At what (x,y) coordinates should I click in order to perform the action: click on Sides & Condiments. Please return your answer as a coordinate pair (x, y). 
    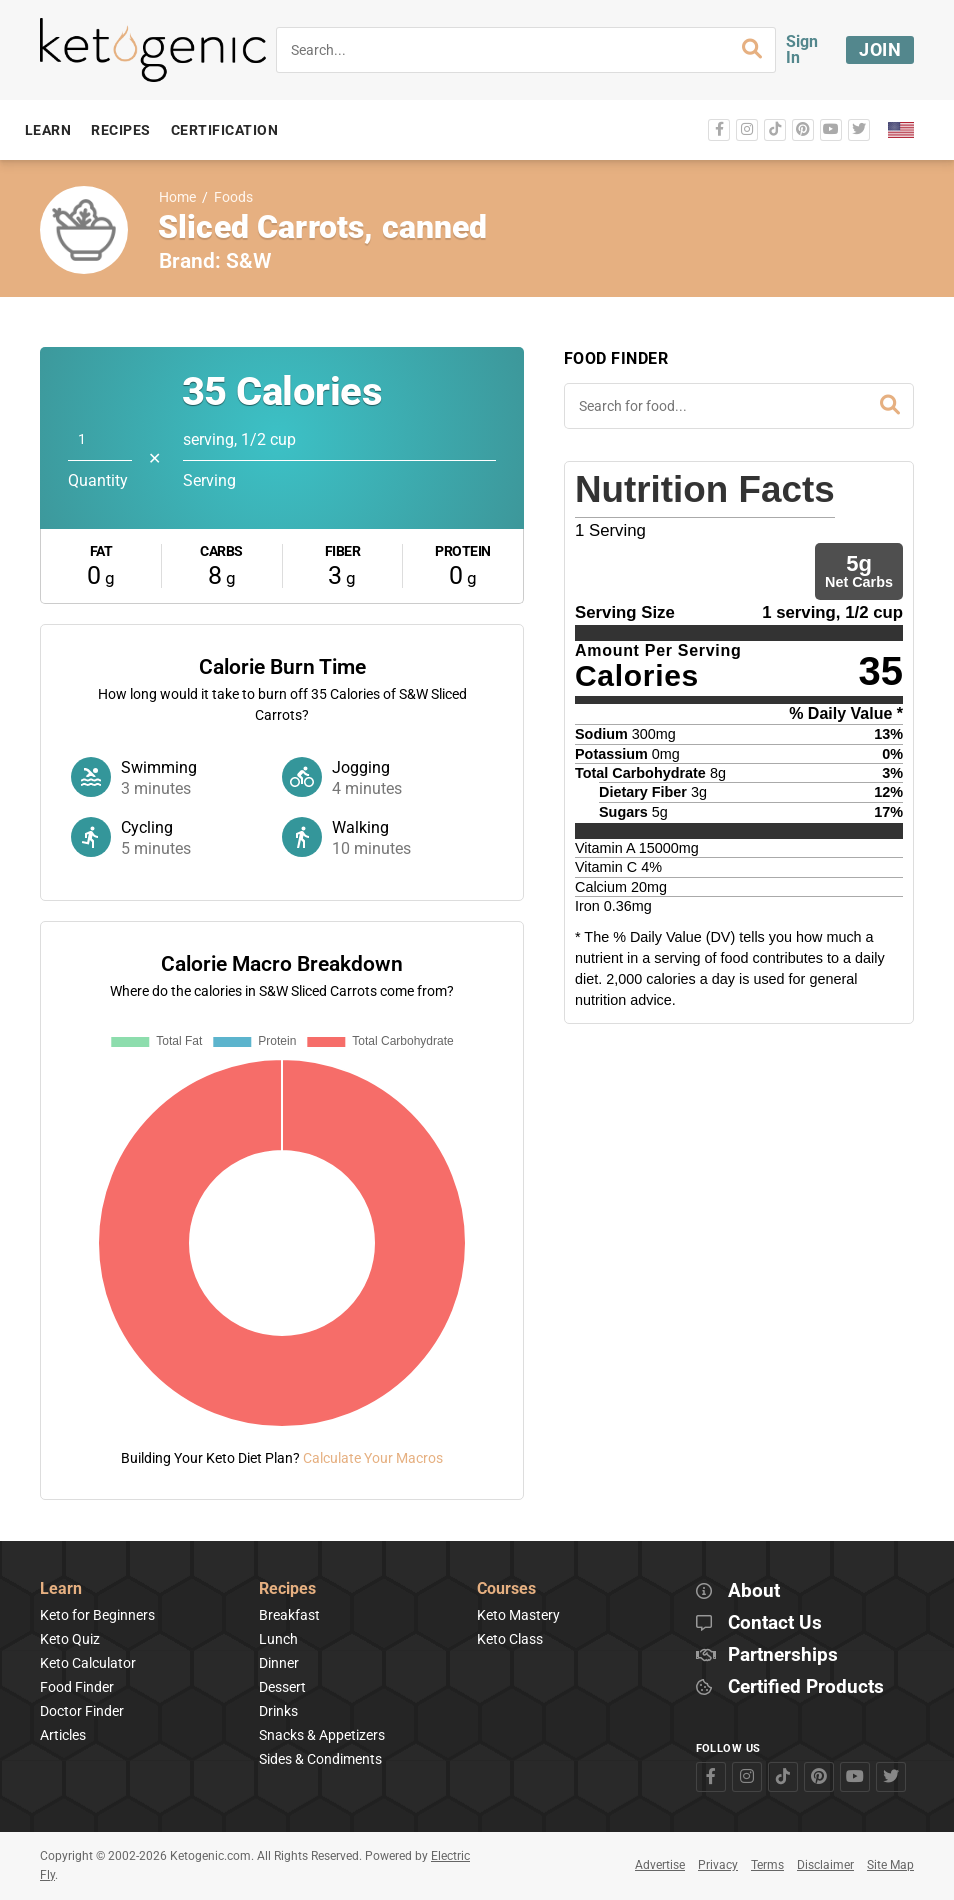
    Looking at the image, I should click on (320, 1759).